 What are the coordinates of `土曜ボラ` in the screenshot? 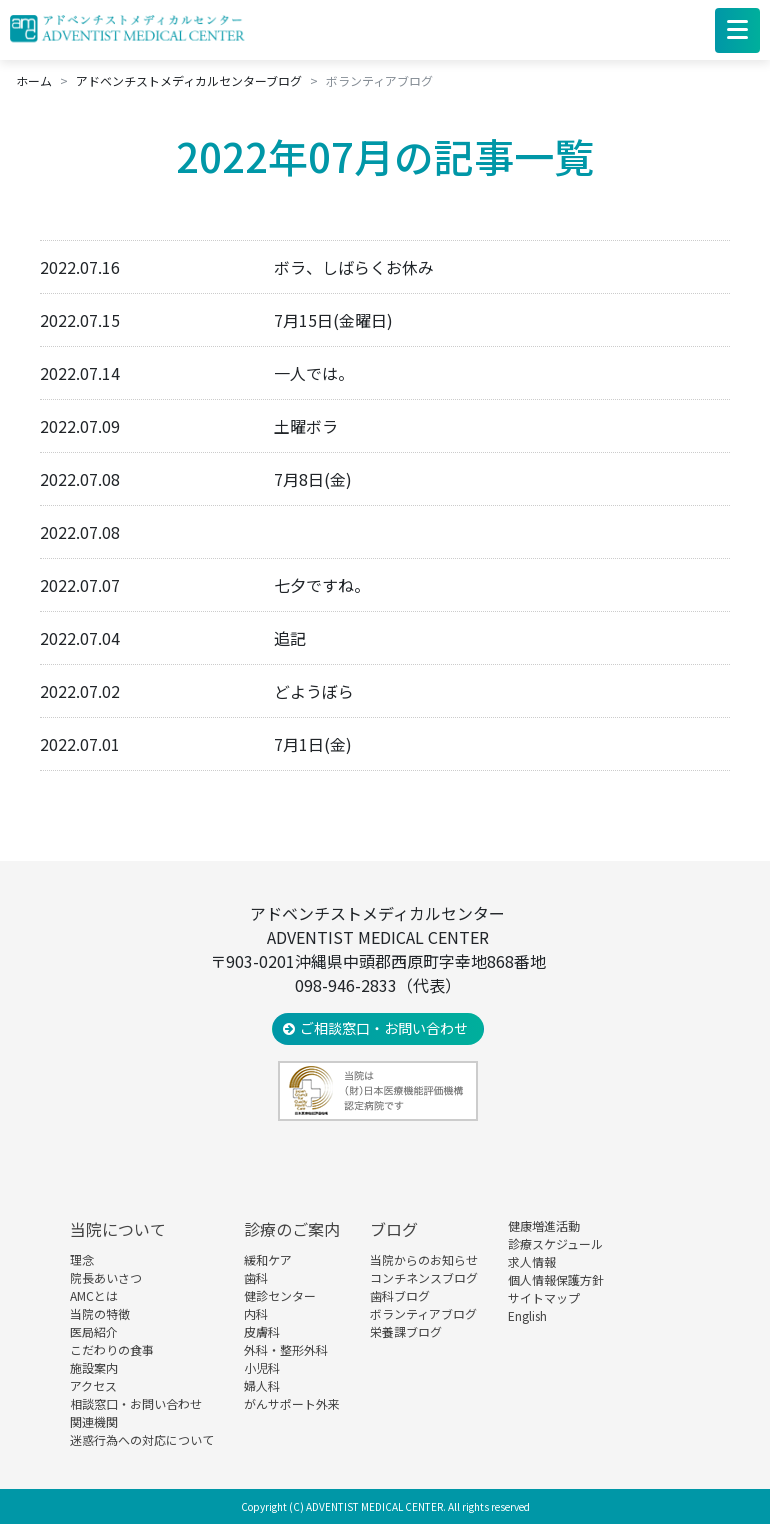 It's located at (306, 426).